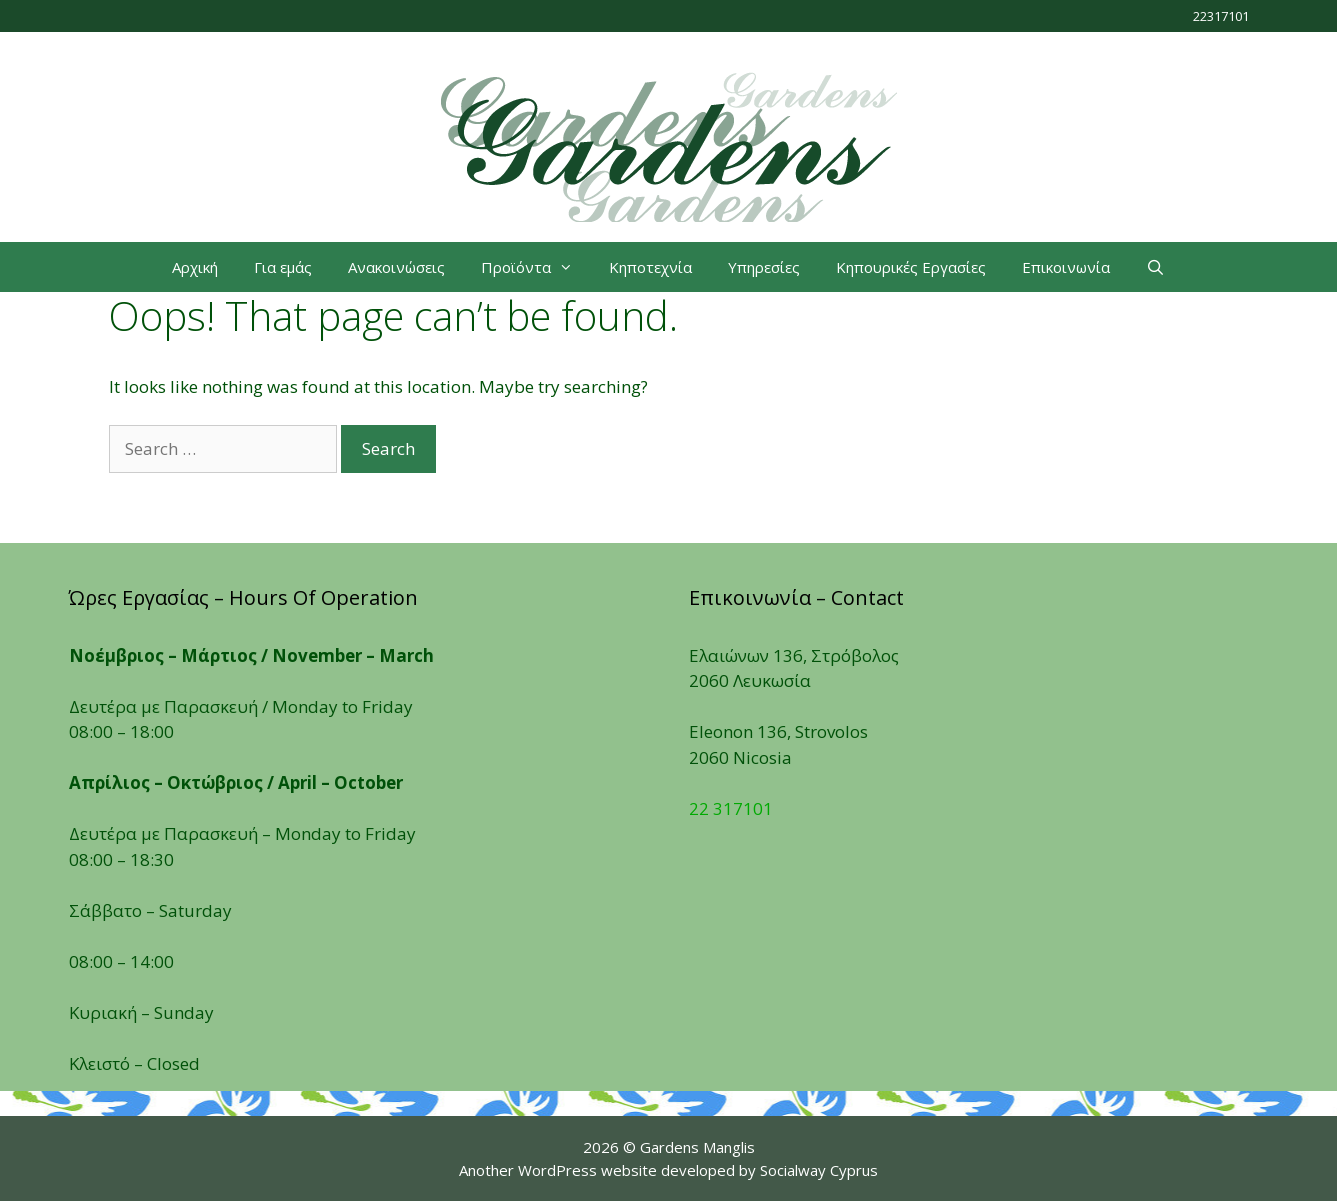 This screenshot has width=1337, height=1201. Describe the element at coordinates (650, 267) in the screenshot. I see `Κηποτεχνία` at that location.